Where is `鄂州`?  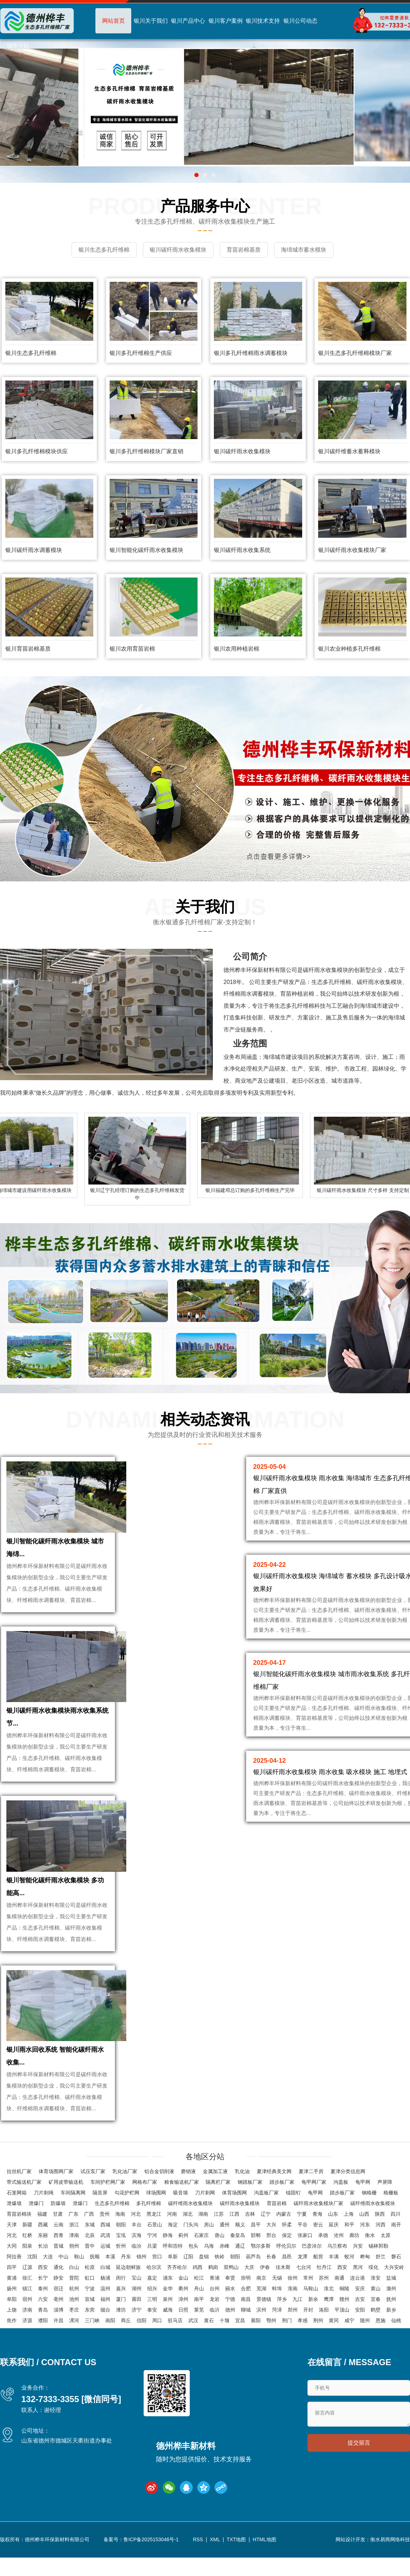
鄂州 is located at coordinates (271, 2343).